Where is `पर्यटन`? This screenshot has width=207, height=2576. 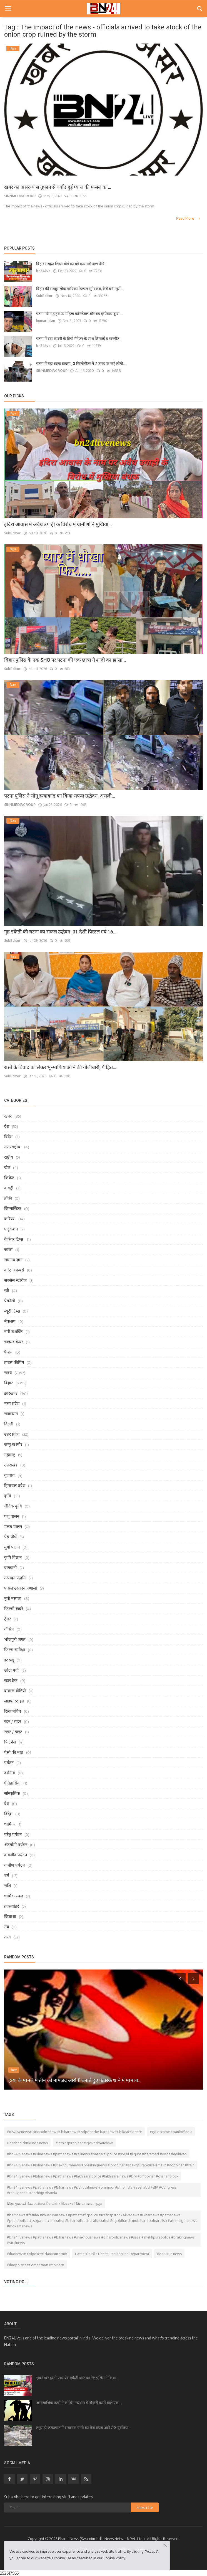
पर्यटन is located at coordinates (9, 1762).